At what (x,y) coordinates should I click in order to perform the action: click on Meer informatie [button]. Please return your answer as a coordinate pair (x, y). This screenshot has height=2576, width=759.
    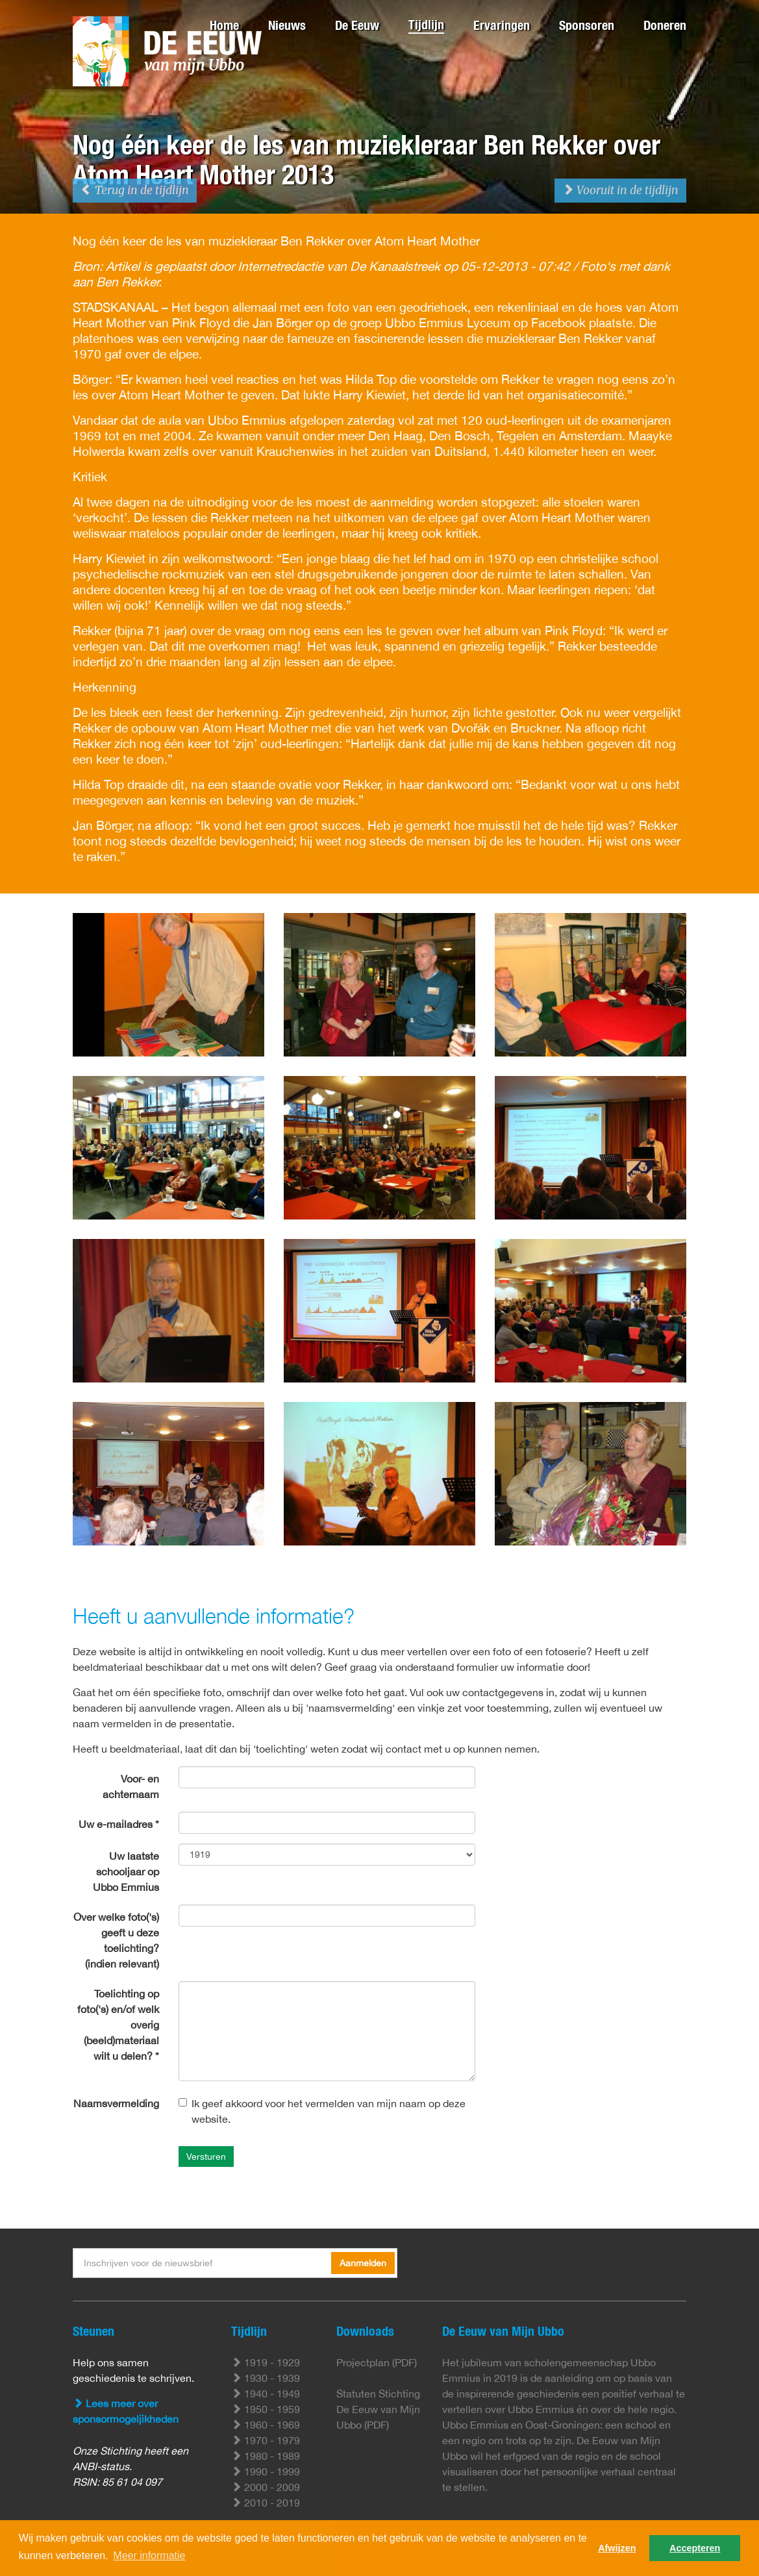
    Looking at the image, I should click on (149, 2555).